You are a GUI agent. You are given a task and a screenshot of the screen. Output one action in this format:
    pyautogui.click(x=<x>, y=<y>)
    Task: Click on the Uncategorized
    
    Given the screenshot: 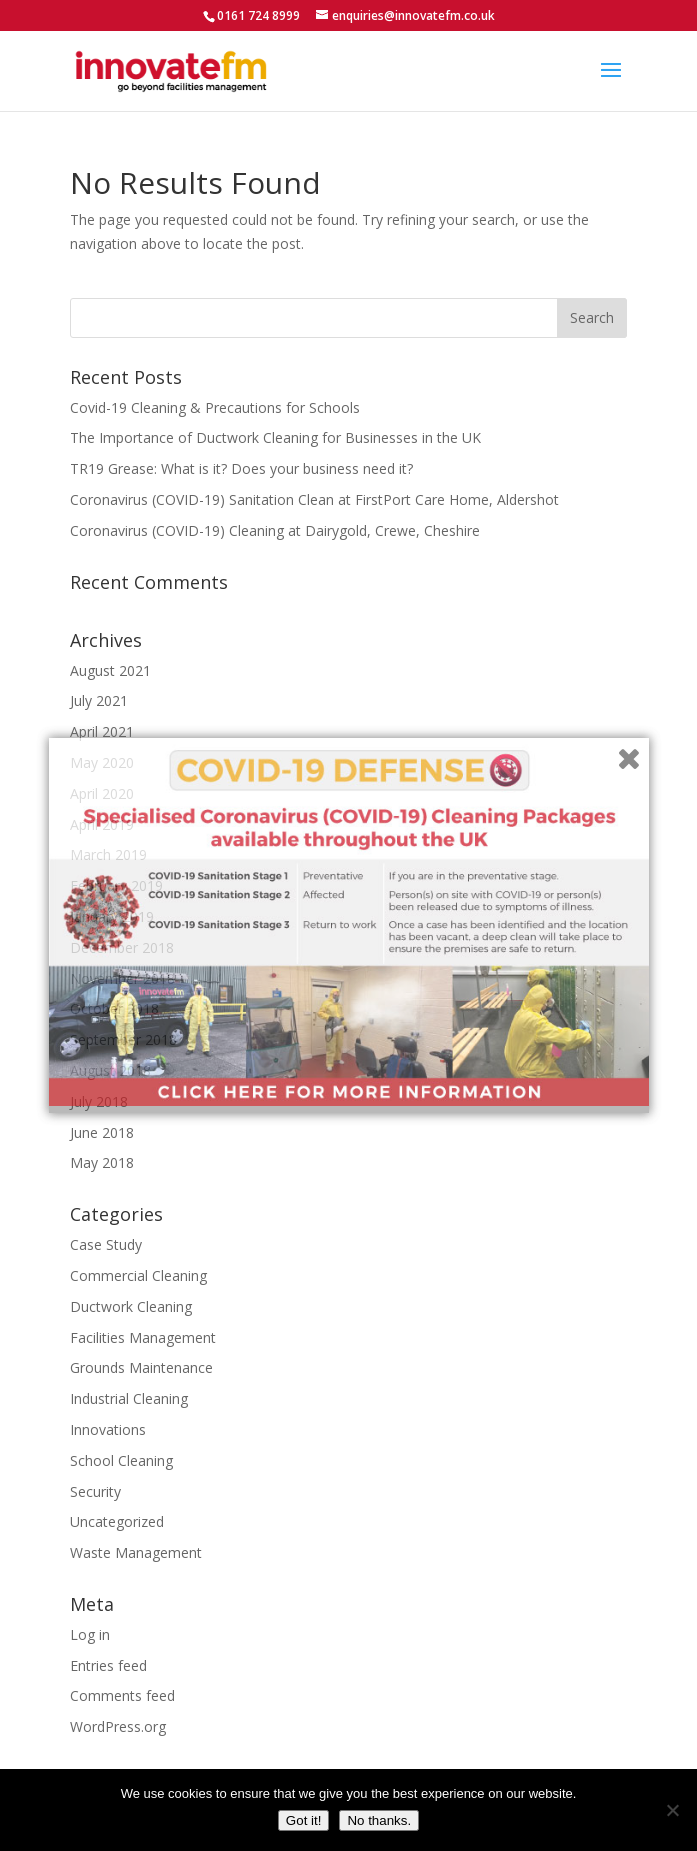 What is the action you would take?
    pyautogui.click(x=117, y=1521)
    